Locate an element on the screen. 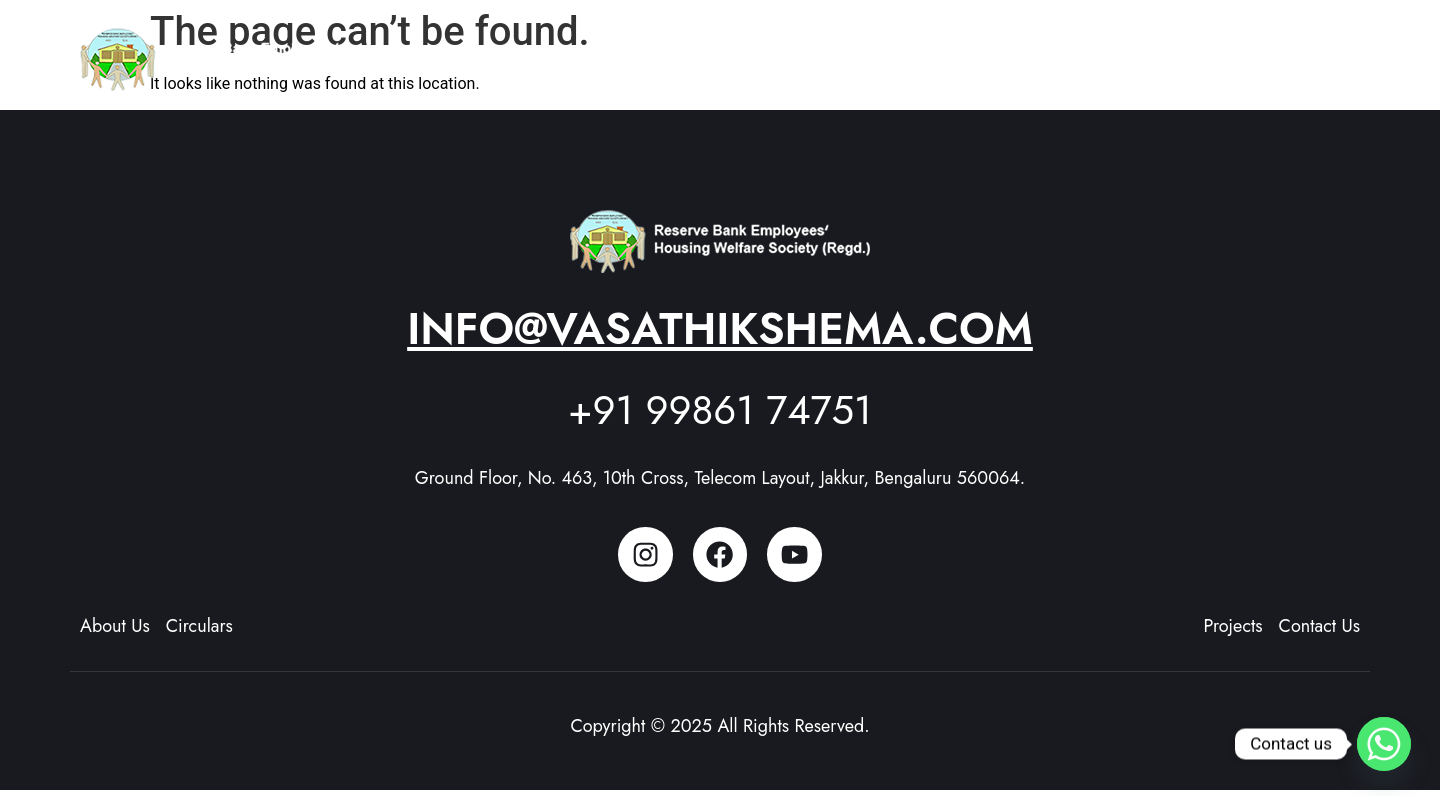 The width and height of the screenshot is (1440, 796). Contact Us is located at coordinates (1304, 50).